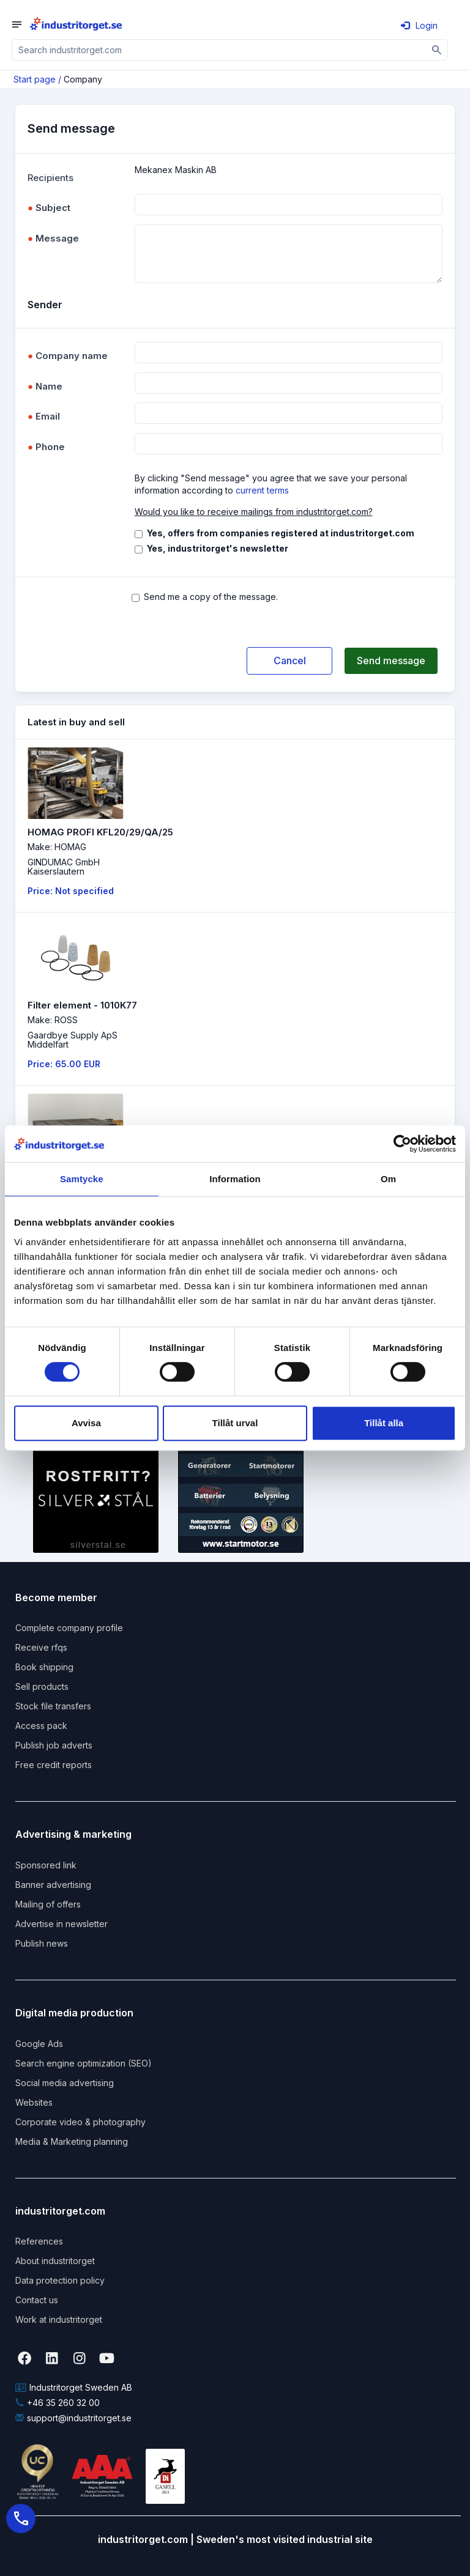 The height and width of the screenshot is (2576, 470). What do you see at coordinates (53, 1884) in the screenshot?
I see `Banner advertising` at bounding box center [53, 1884].